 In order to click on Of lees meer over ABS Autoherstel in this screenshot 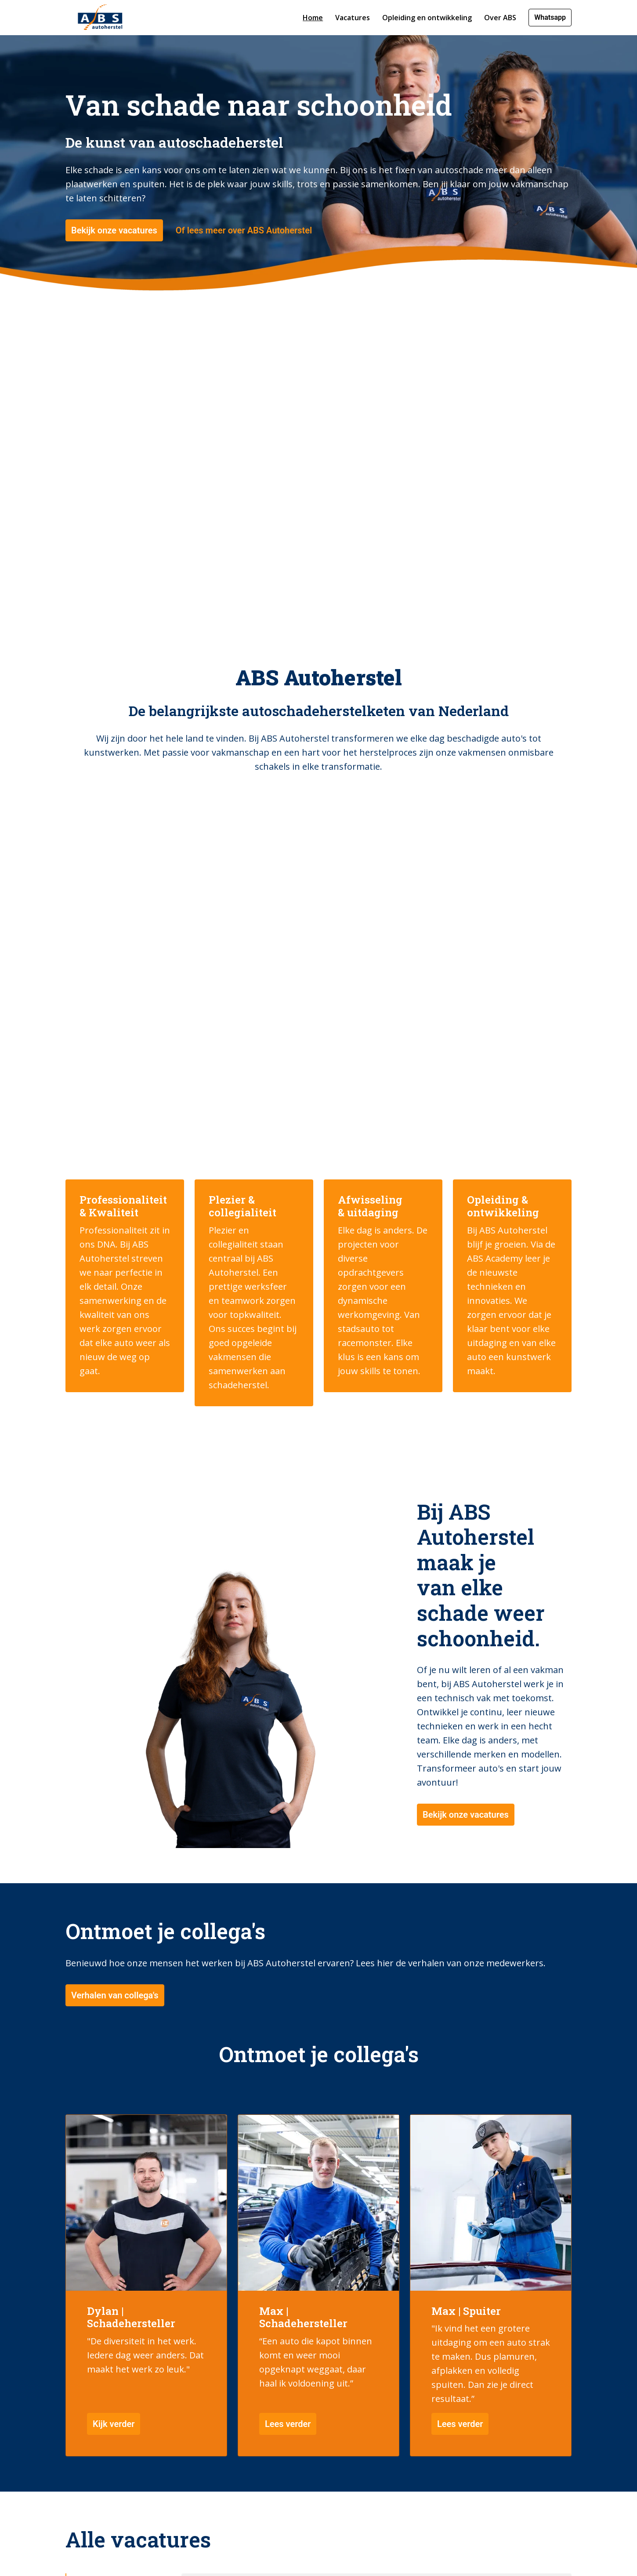, I will do `click(244, 278)`.